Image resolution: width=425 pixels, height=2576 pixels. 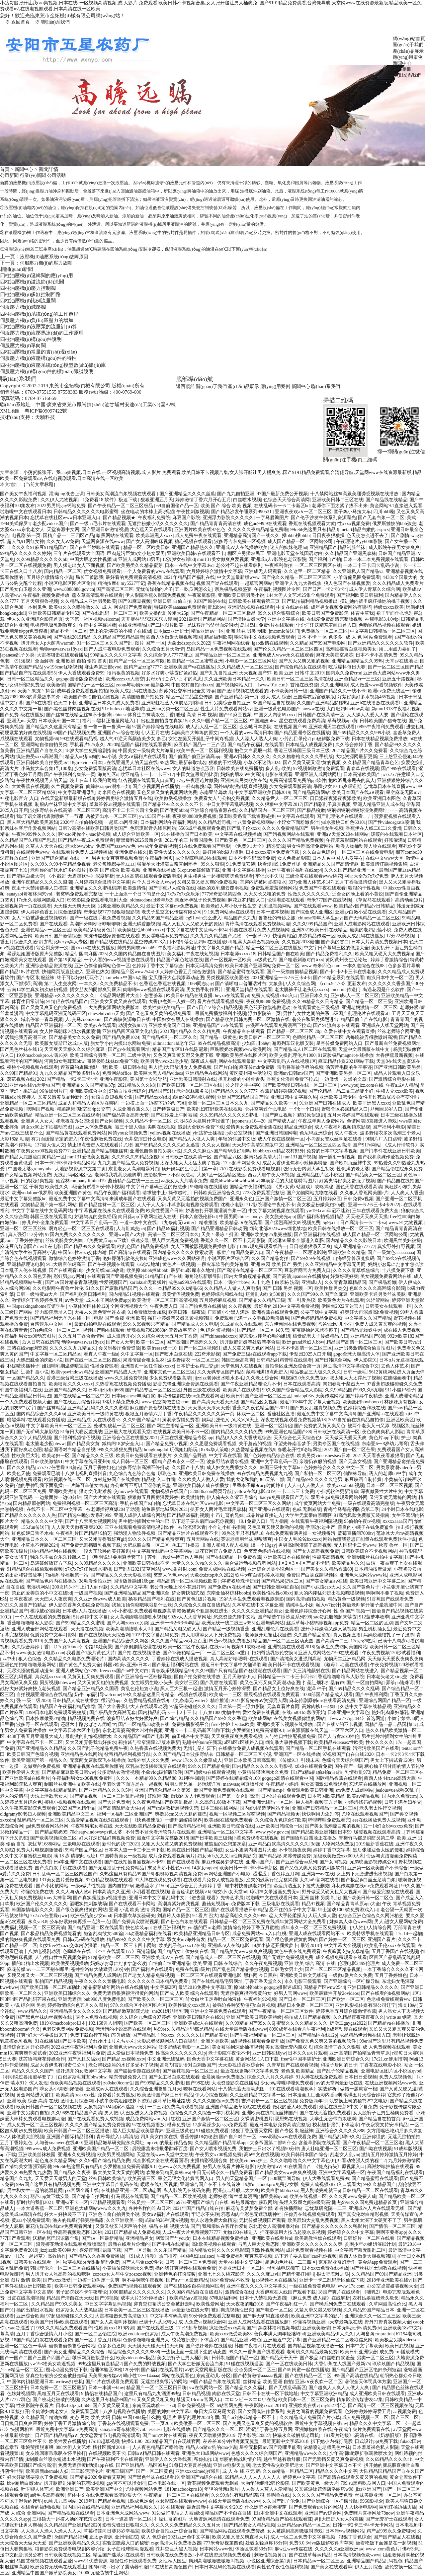 What do you see at coordinates (312, 762) in the screenshot?
I see `国产又黄又硬又湿?黄的视频` at bounding box center [312, 762].